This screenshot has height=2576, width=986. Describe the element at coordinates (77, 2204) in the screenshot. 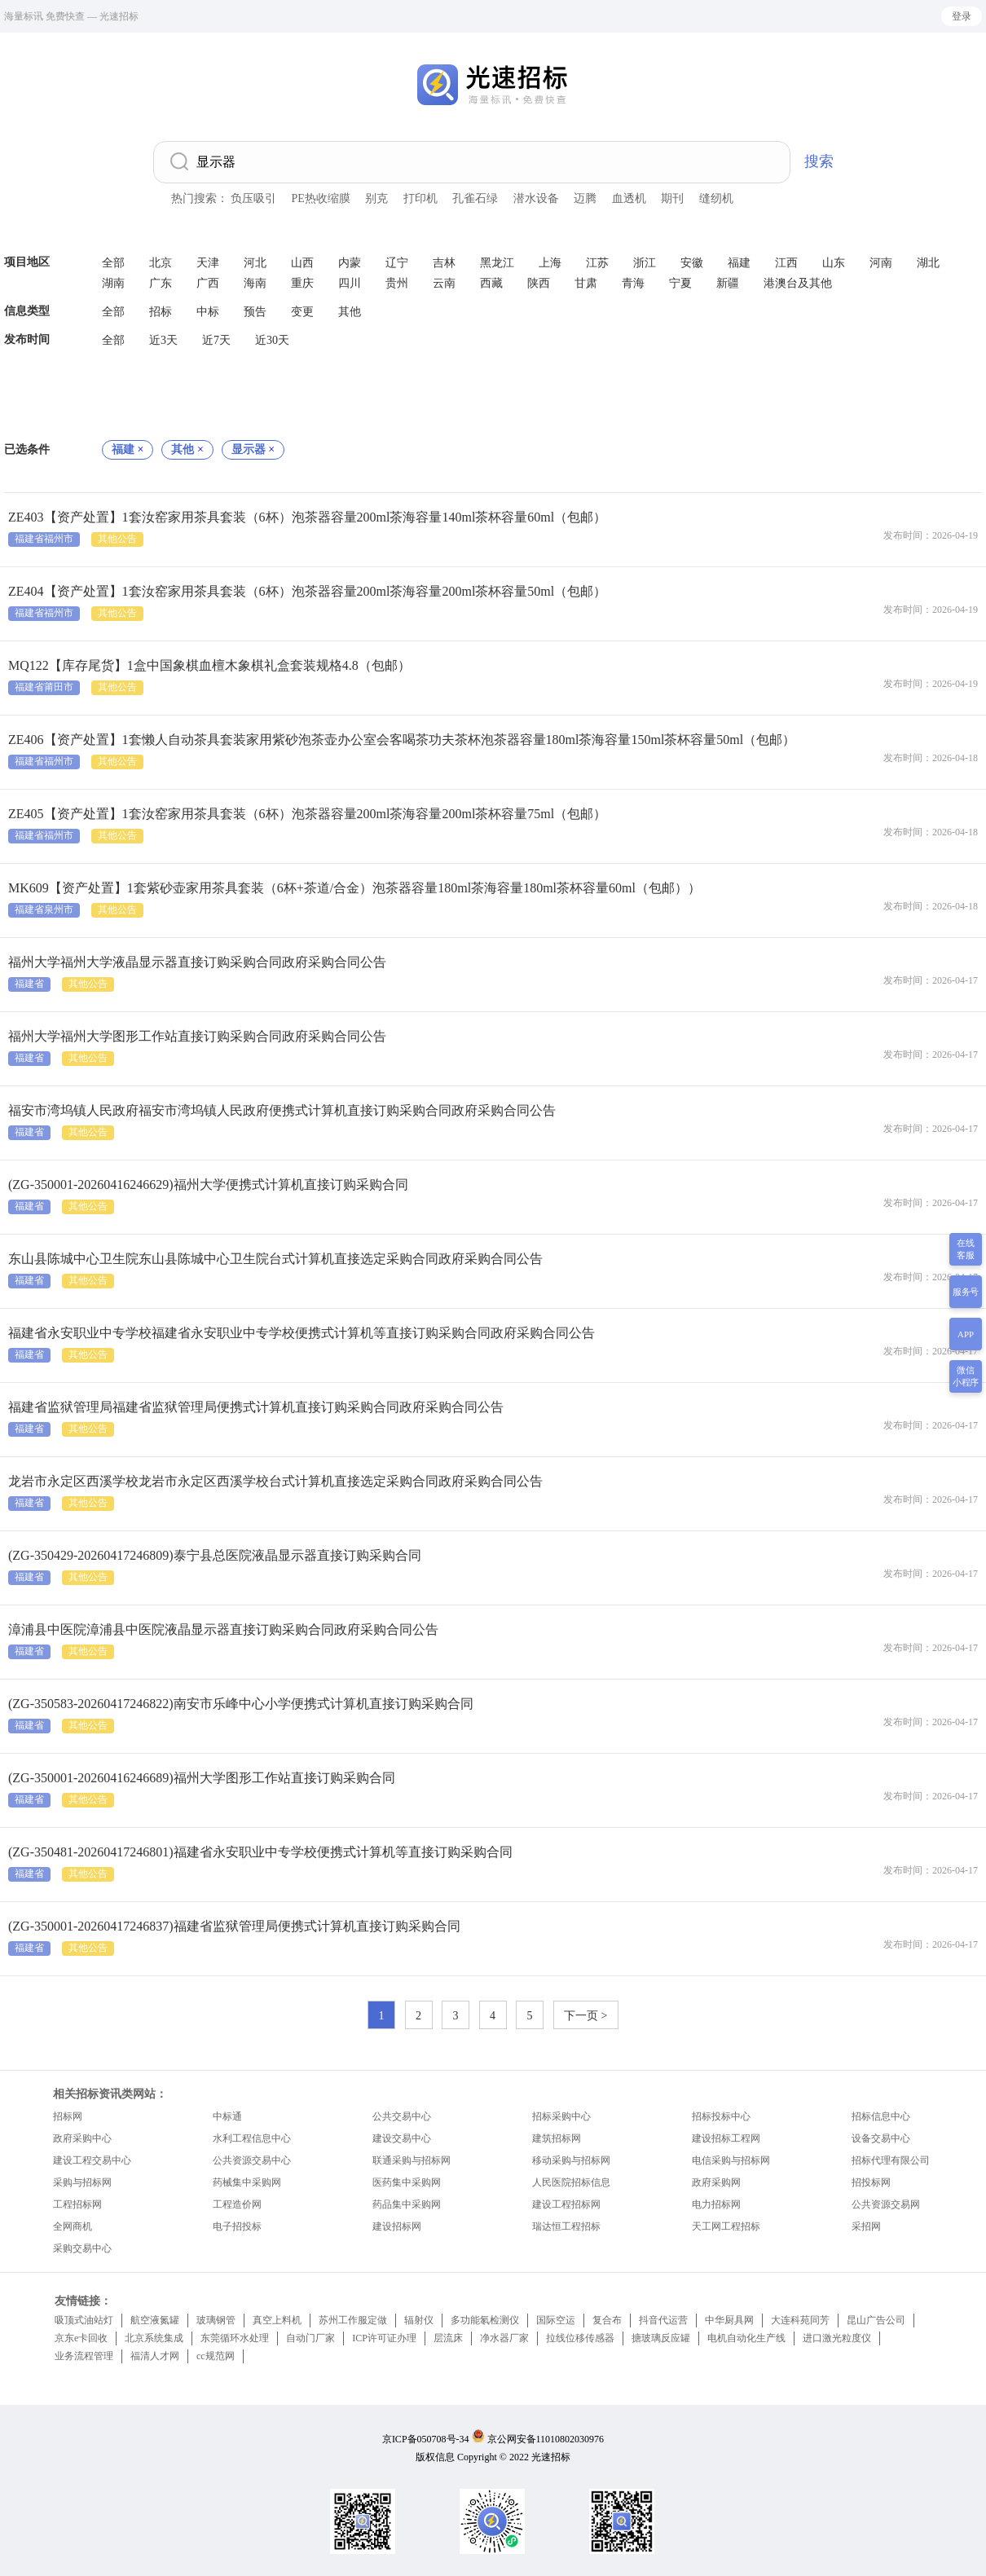

I see `工程招标网` at that location.